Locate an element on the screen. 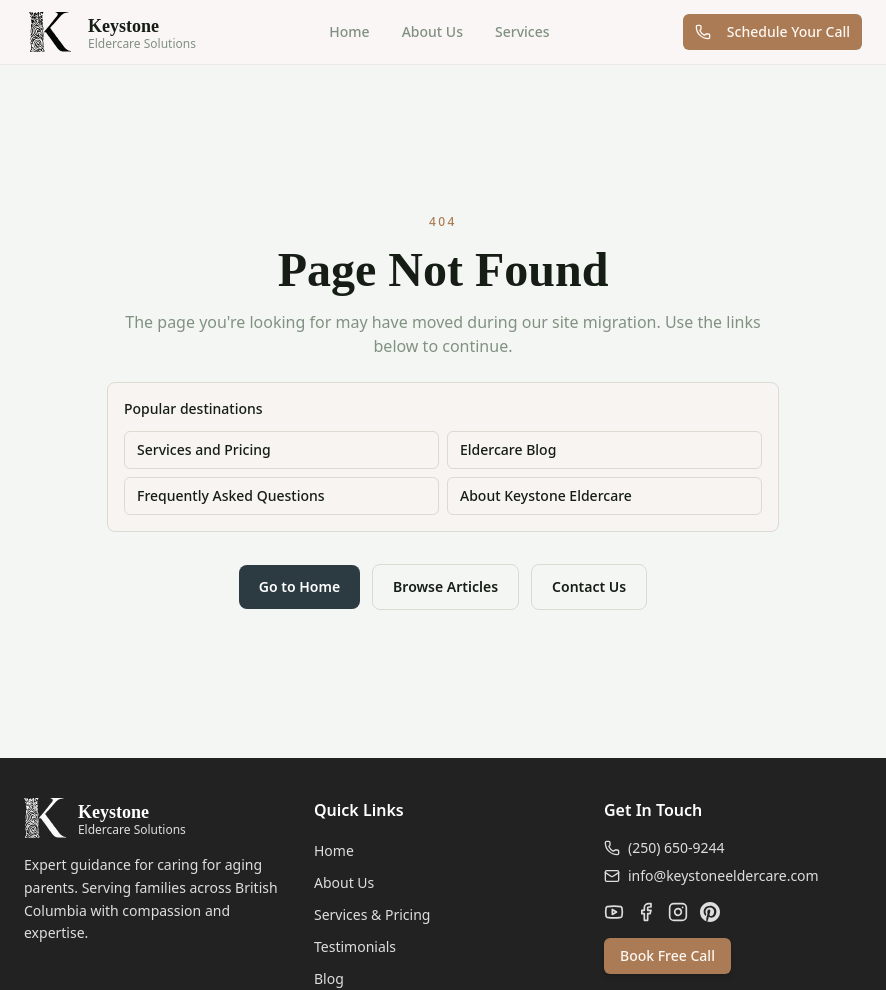 The height and width of the screenshot is (990, 886). Go to Home is located at coordinates (299, 586).